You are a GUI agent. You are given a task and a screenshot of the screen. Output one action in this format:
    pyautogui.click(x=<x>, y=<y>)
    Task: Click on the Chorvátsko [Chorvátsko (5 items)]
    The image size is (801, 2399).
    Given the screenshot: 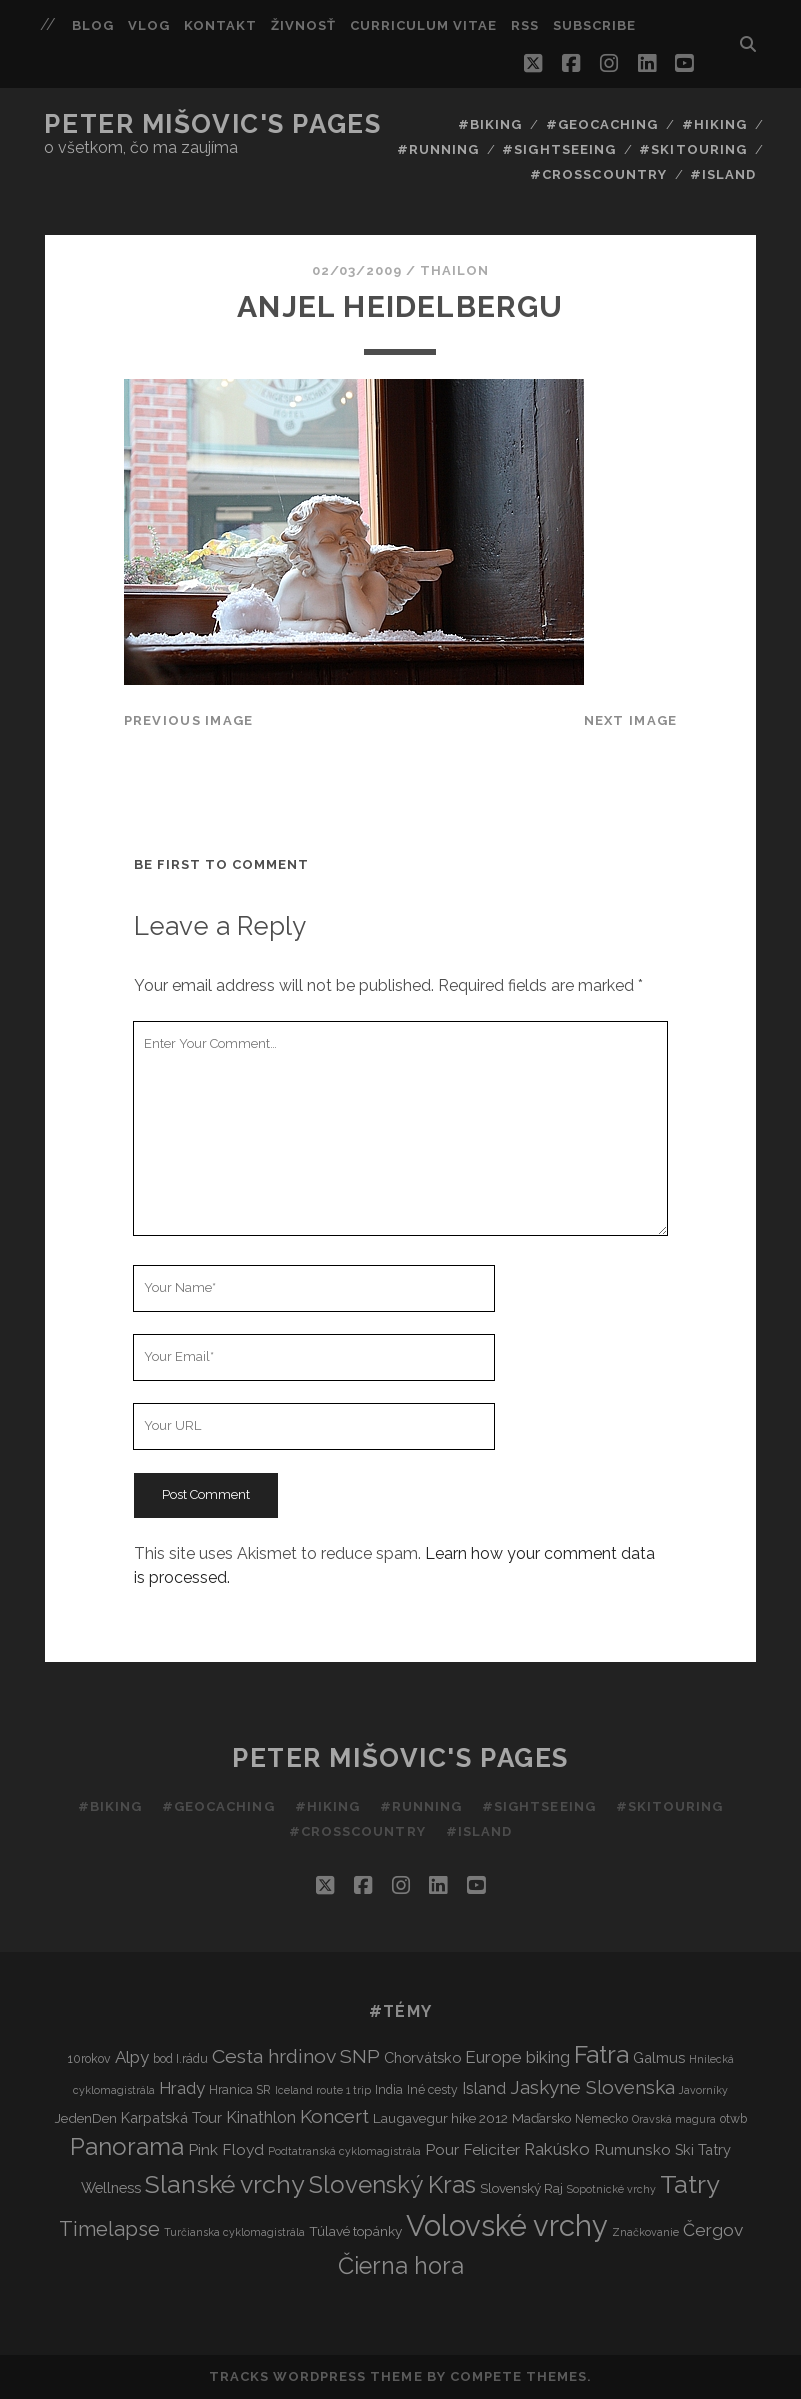 What is the action you would take?
    pyautogui.click(x=422, y=2057)
    